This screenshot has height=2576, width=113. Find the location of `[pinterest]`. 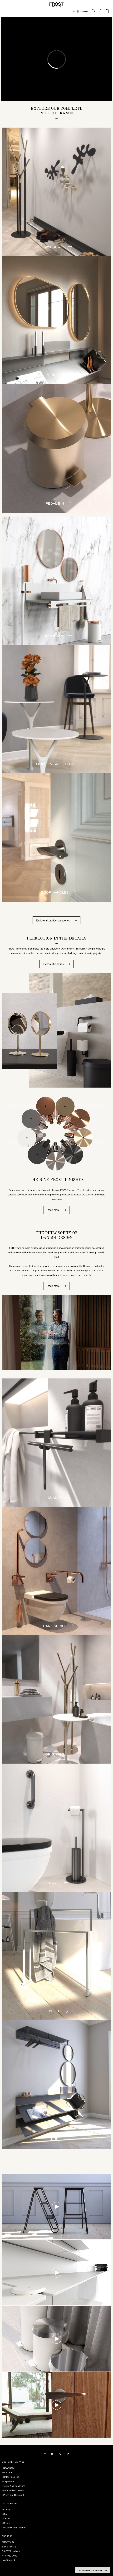

[pinterest] is located at coordinates (60, 2454).